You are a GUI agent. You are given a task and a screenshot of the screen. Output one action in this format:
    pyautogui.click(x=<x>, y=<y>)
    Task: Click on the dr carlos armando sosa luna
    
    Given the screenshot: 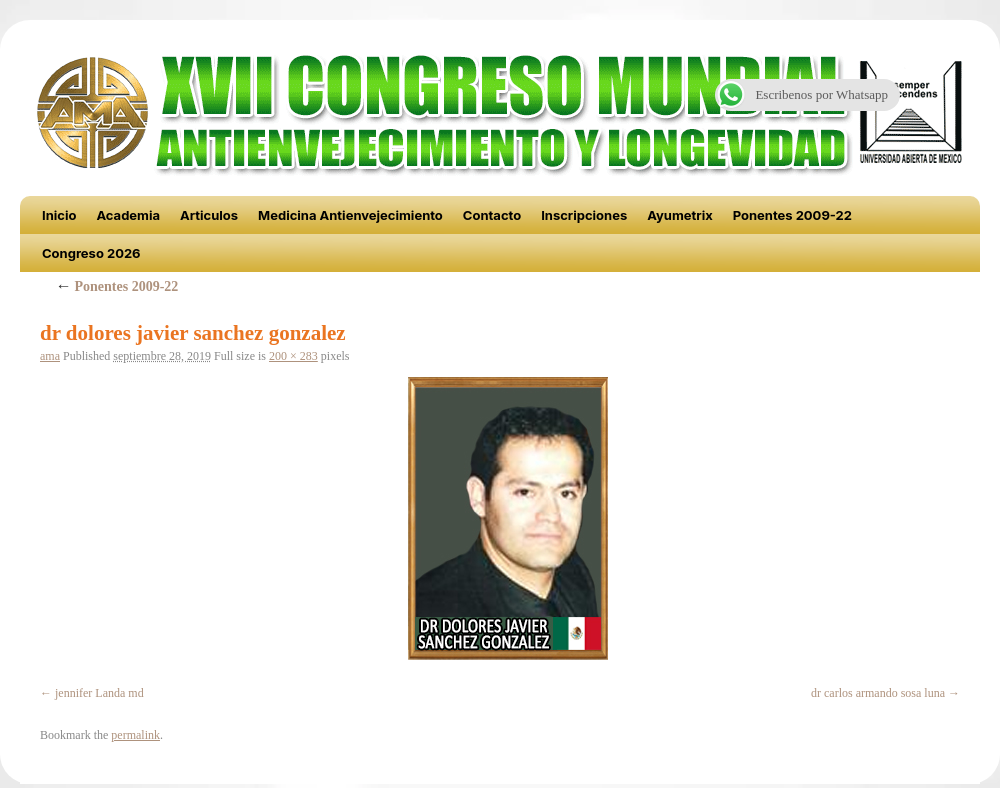 What is the action you would take?
    pyautogui.click(x=878, y=693)
    